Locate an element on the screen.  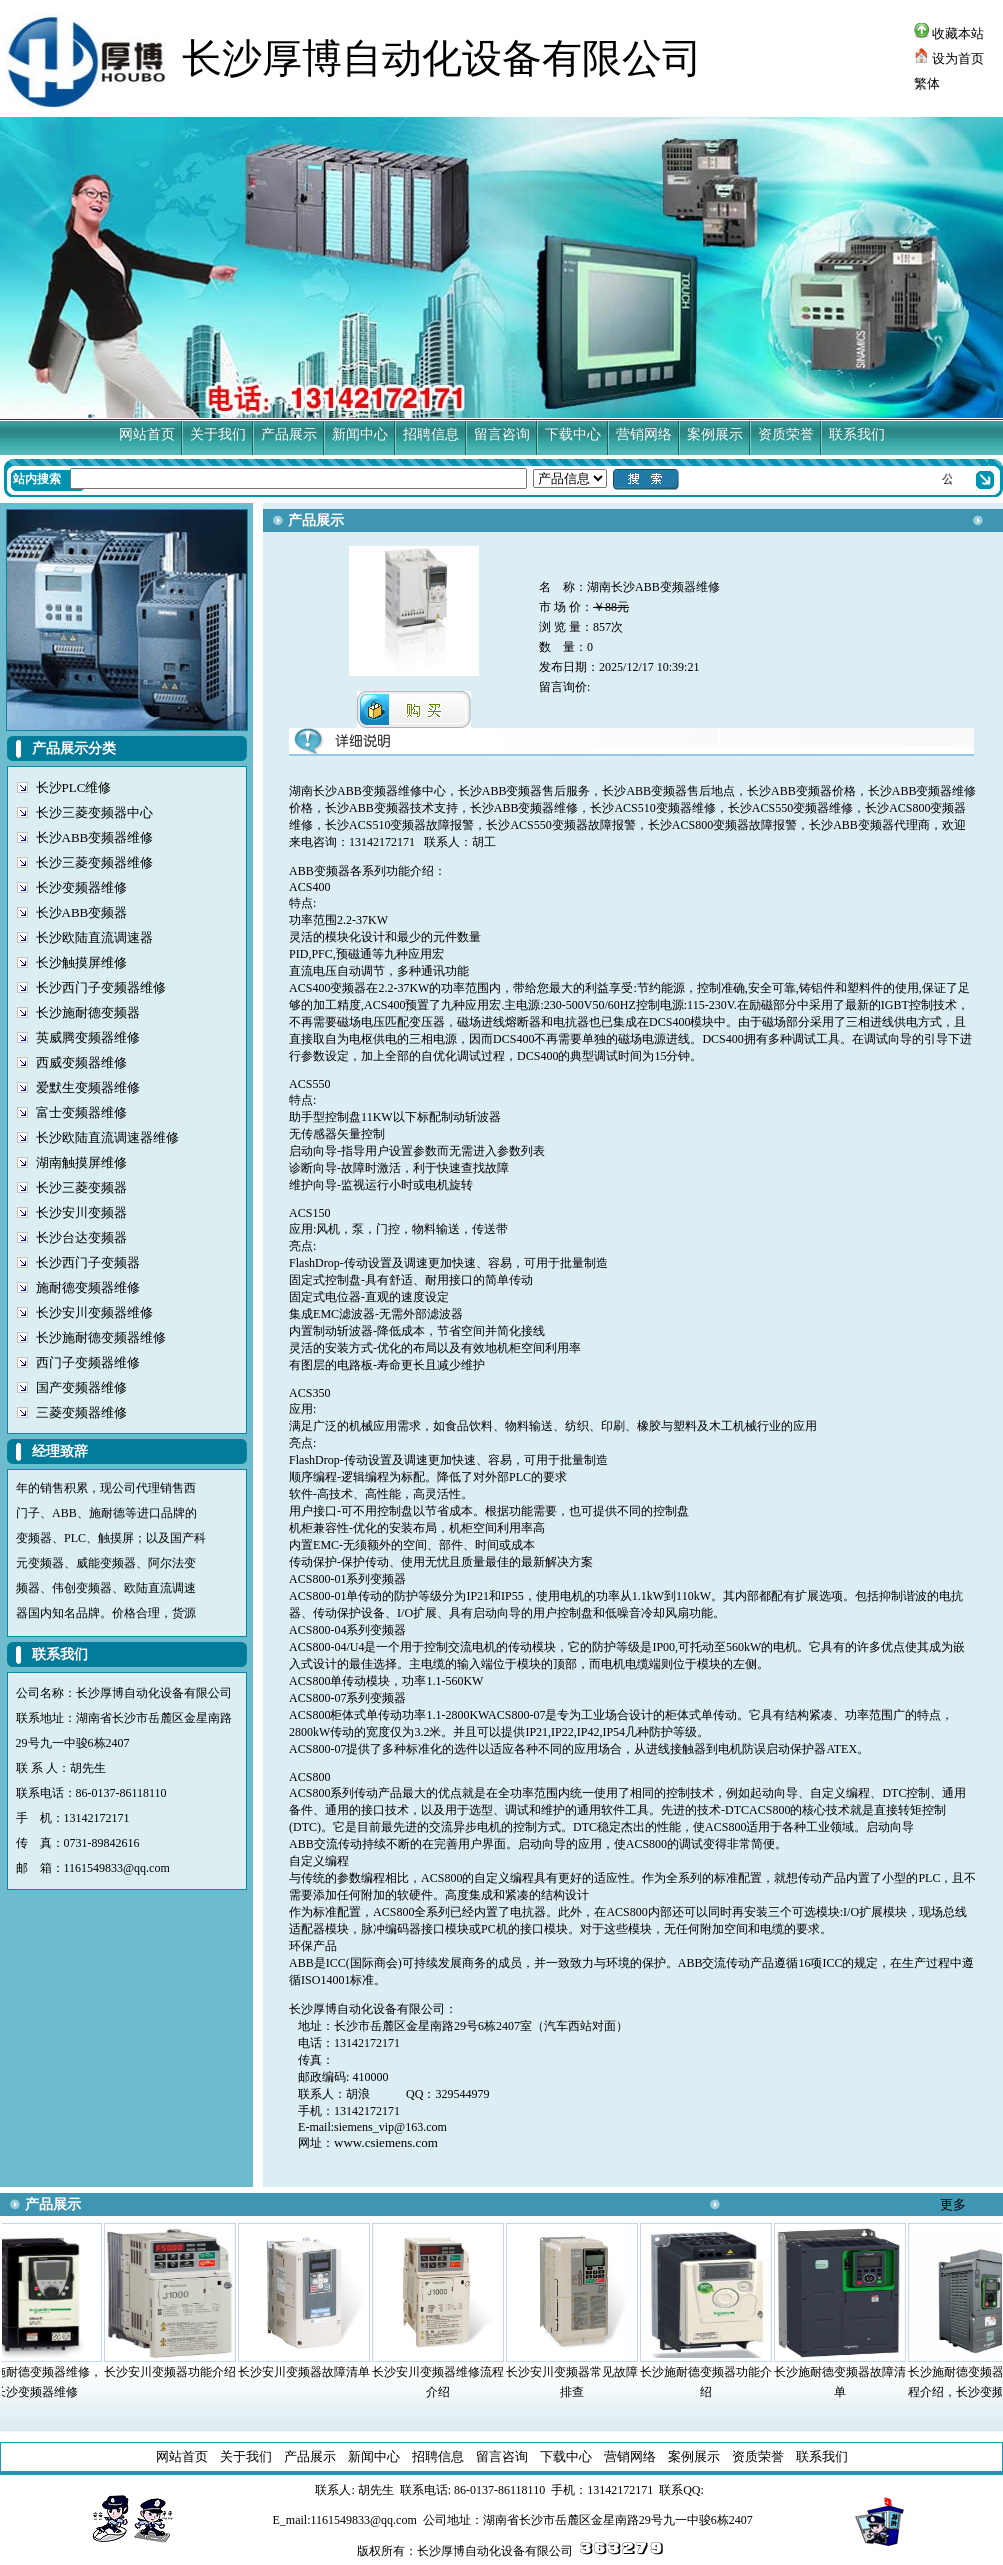
资质荣誉 is located at coordinates (786, 434).